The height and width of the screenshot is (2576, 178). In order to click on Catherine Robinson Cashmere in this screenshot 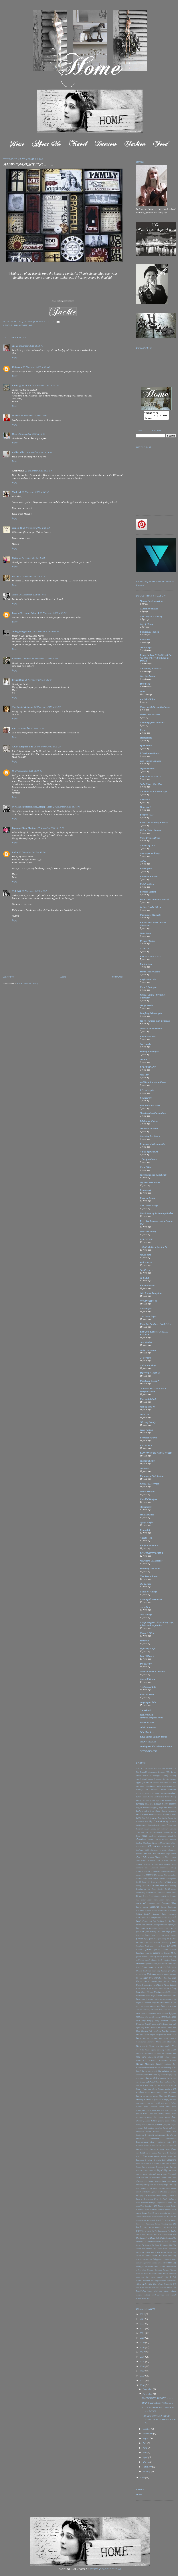, I will do `click(155, 708)`.